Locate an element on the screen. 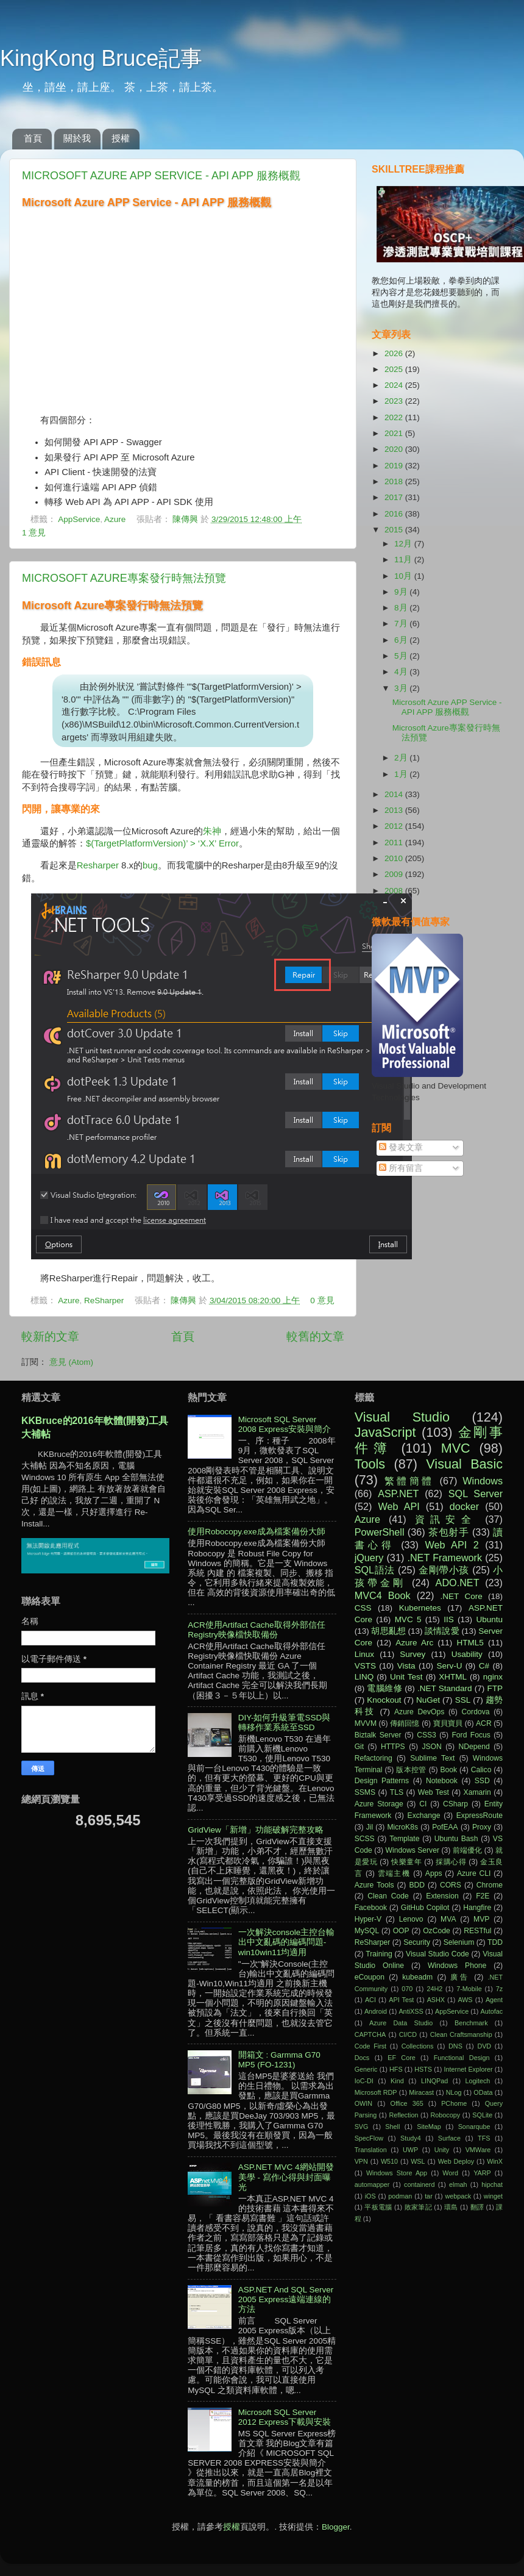 The width and height of the screenshot is (524, 2576). 3月 is located at coordinates (401, 688).